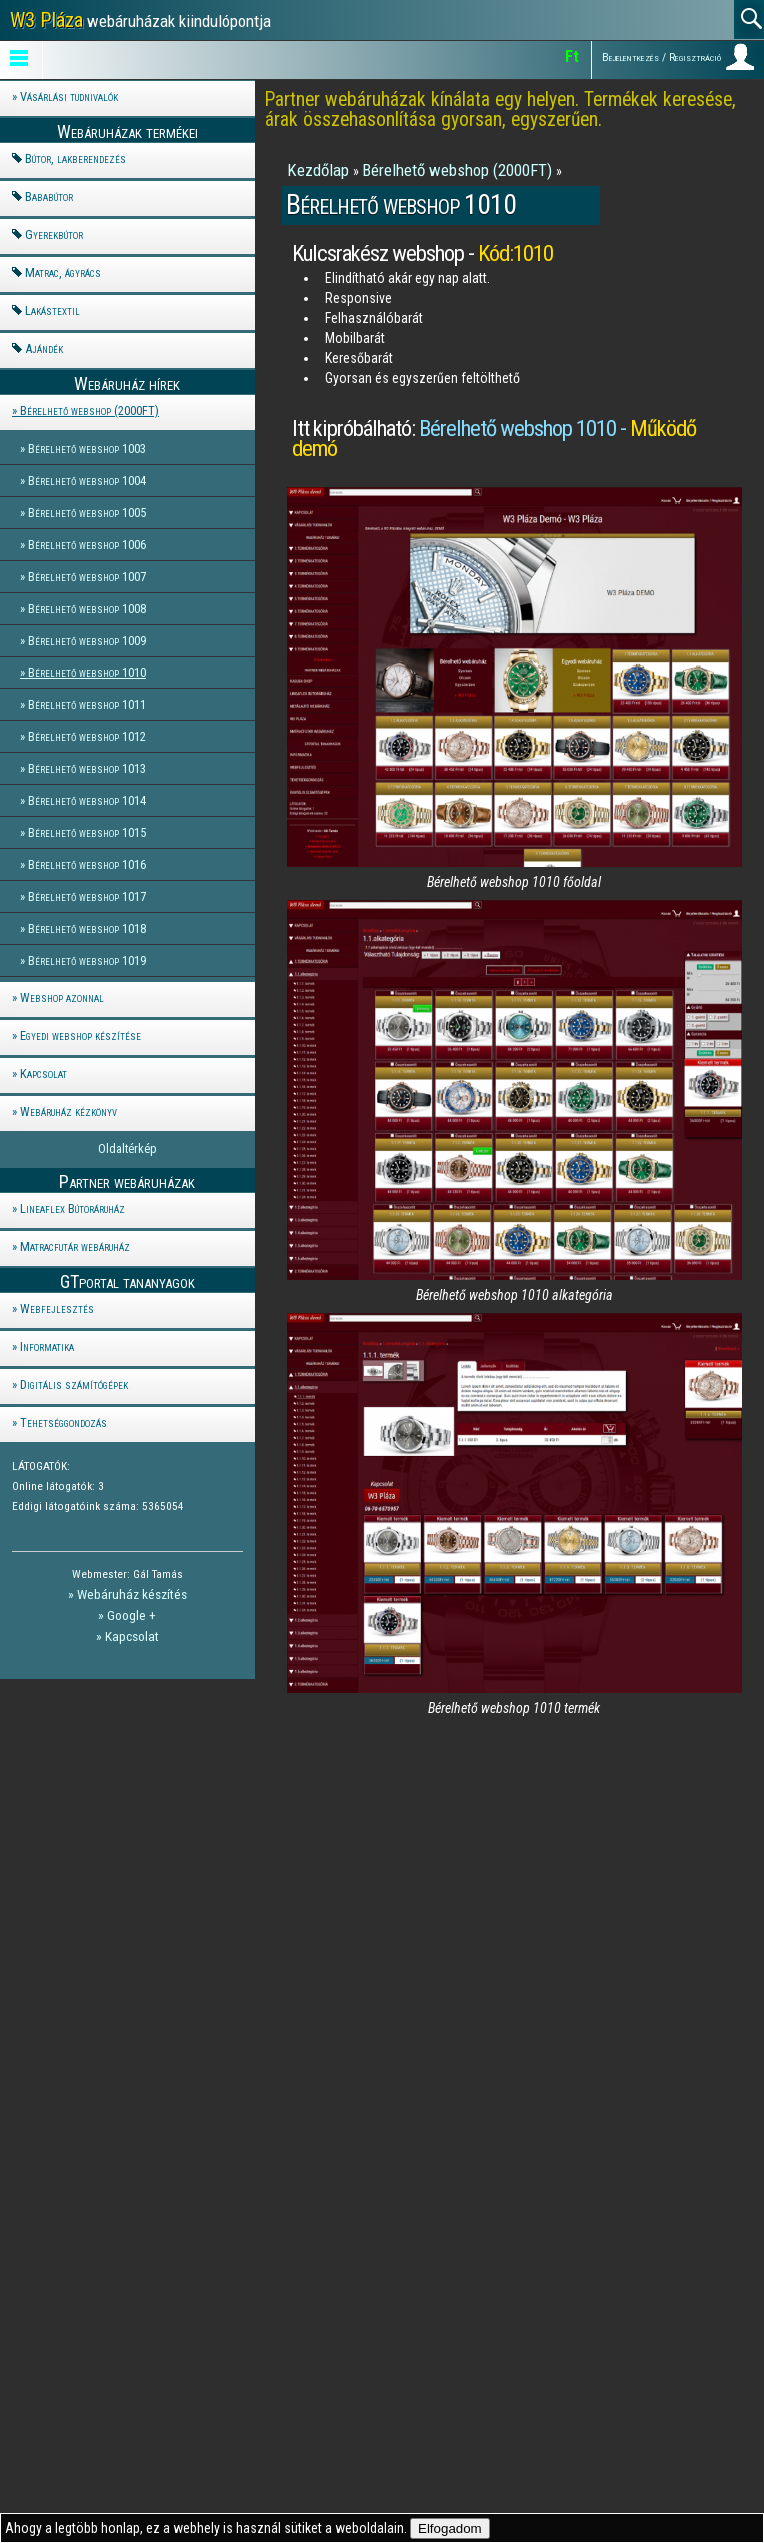 This screenshot has width=764, height=2543. What do you see at coordinates (47, 1346) in the screenshot?
I see `Informatika` at bounding box center [47, 1346].